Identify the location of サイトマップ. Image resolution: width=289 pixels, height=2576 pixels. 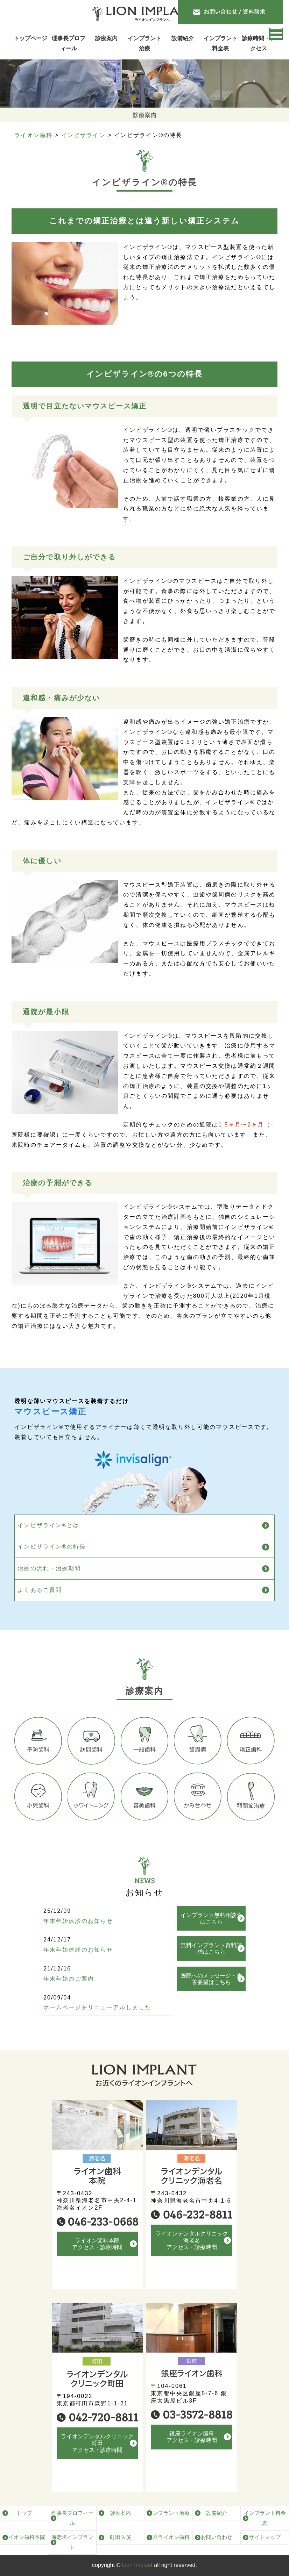
(265, 2537).